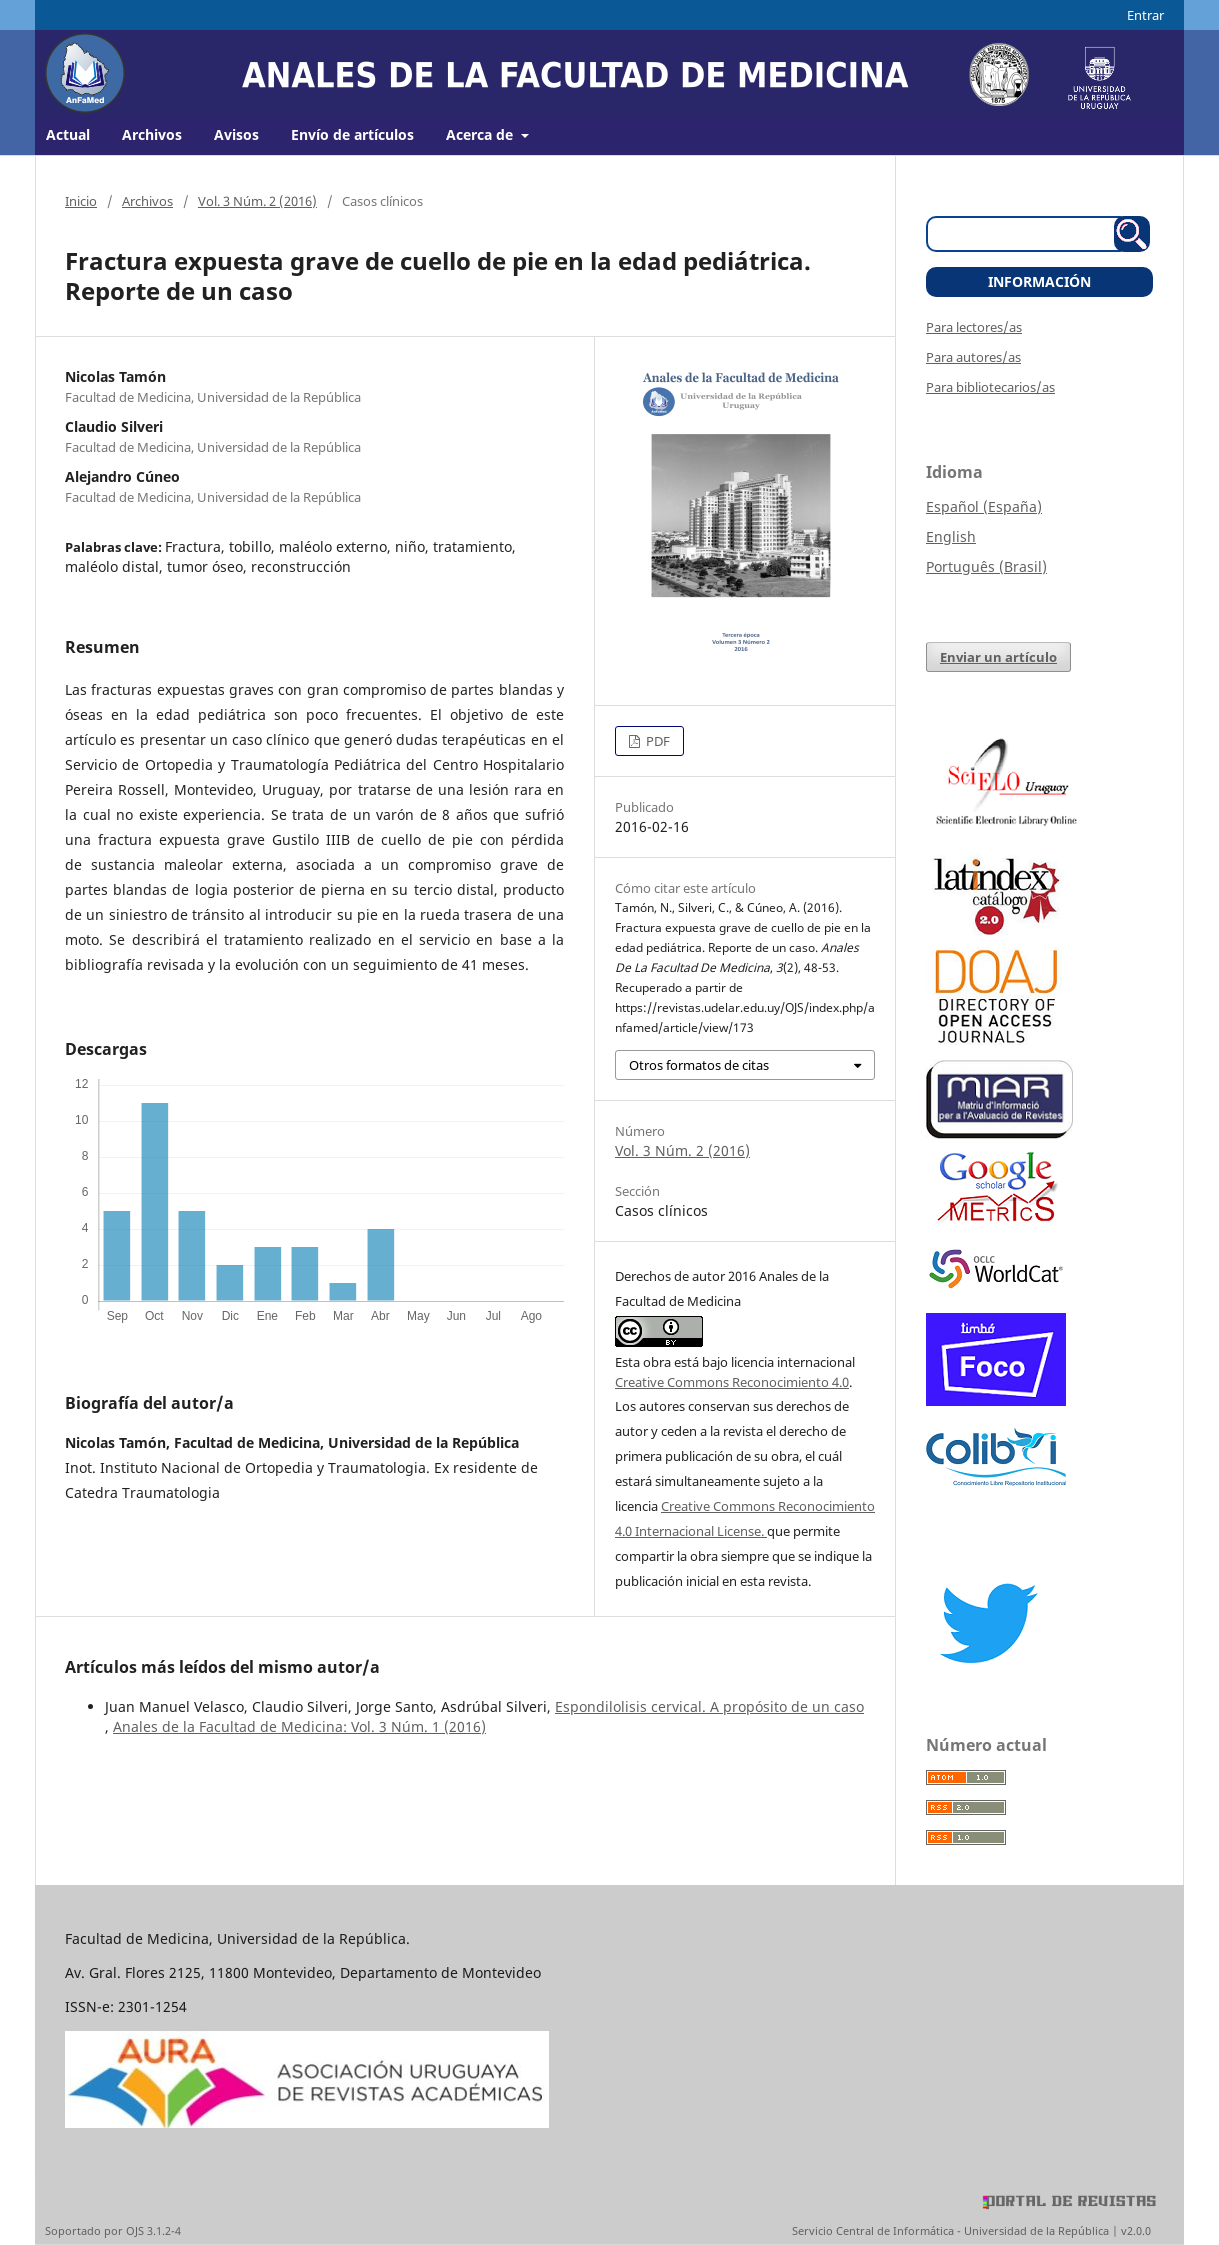 This screenshot has height=2245, width=1219. I want to click on English, so click(951, 536).